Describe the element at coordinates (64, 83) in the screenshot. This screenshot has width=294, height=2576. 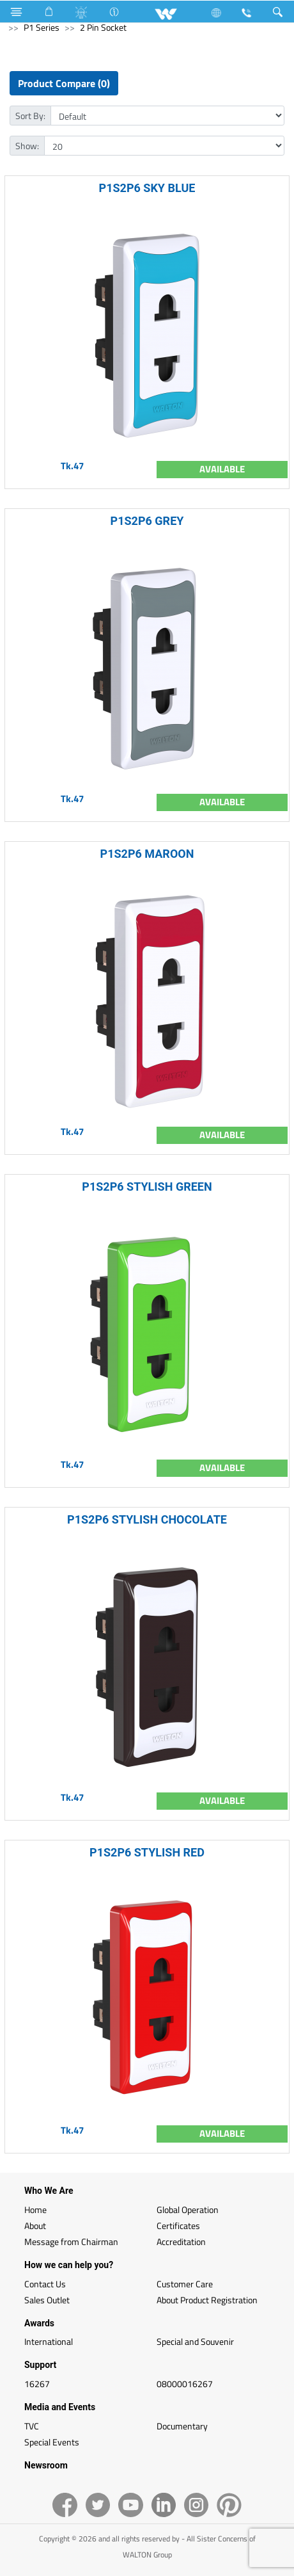
I see `Product Compare (0)` at that location.